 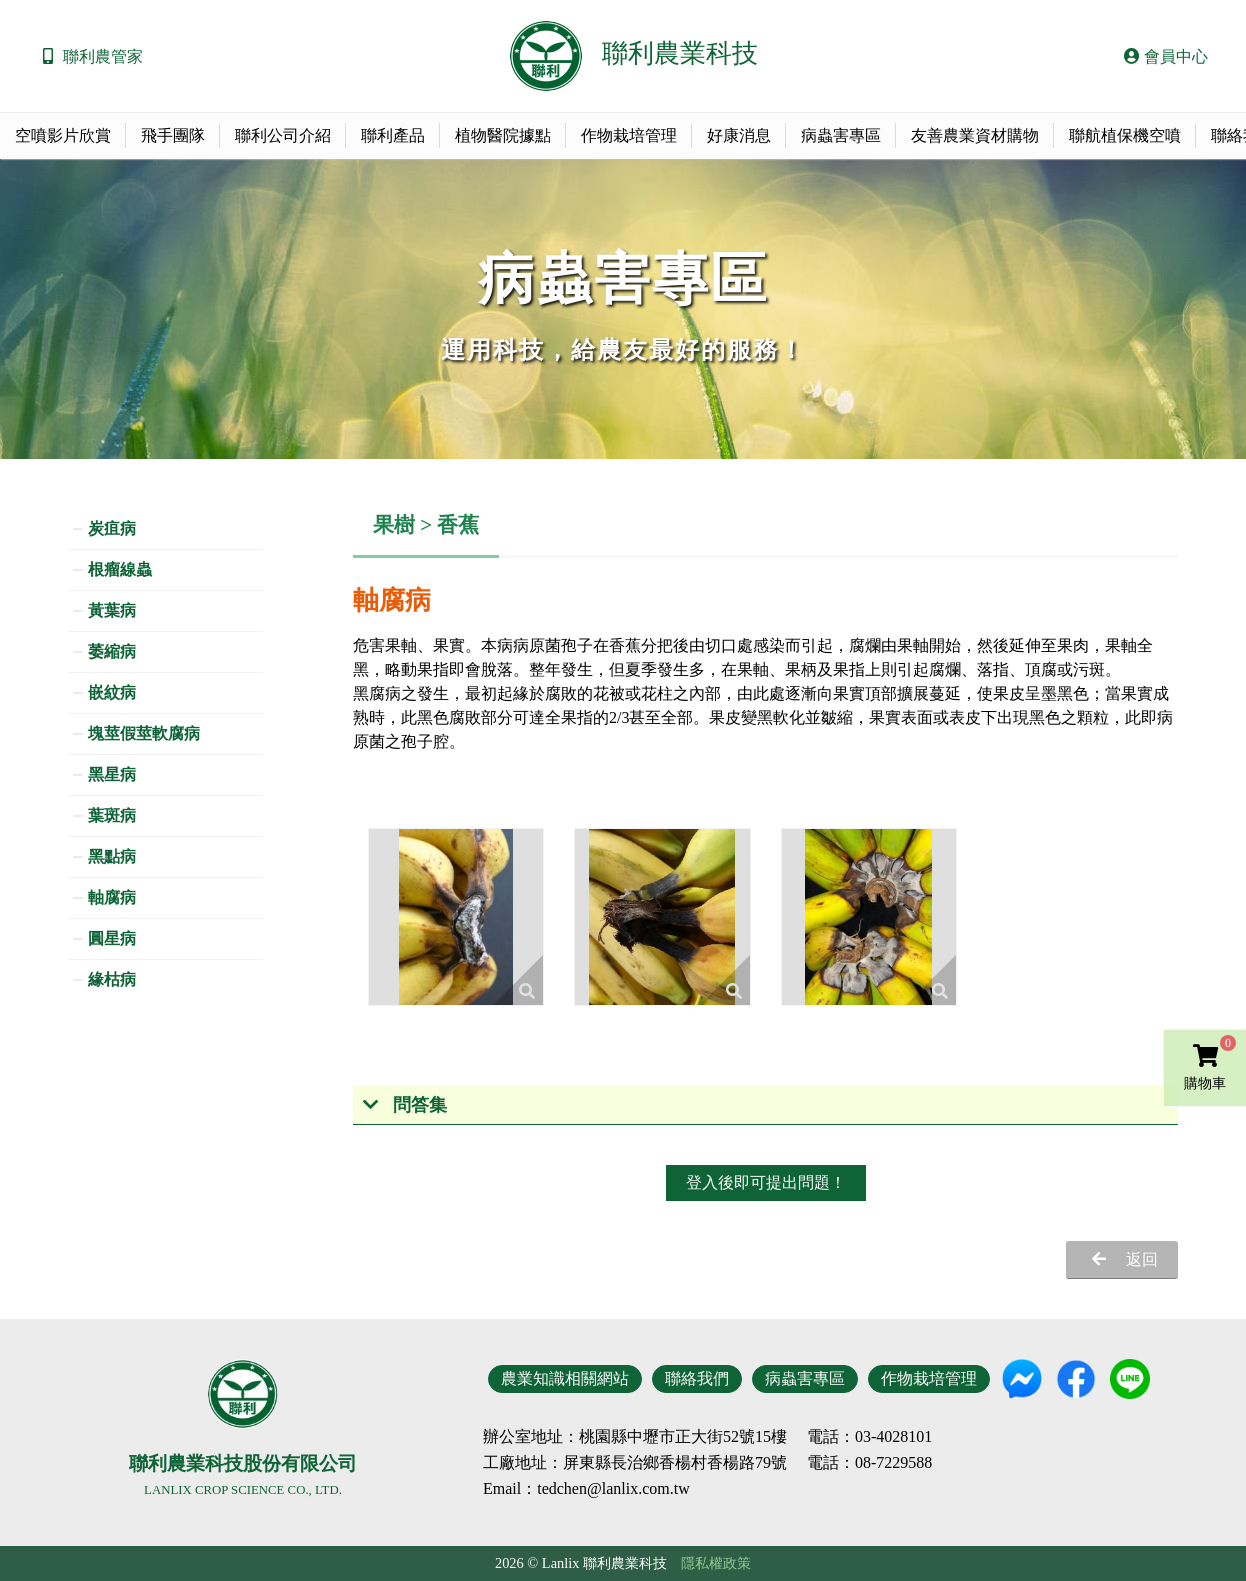 I want to click on 萎縮病, so click(x=112, y=651).